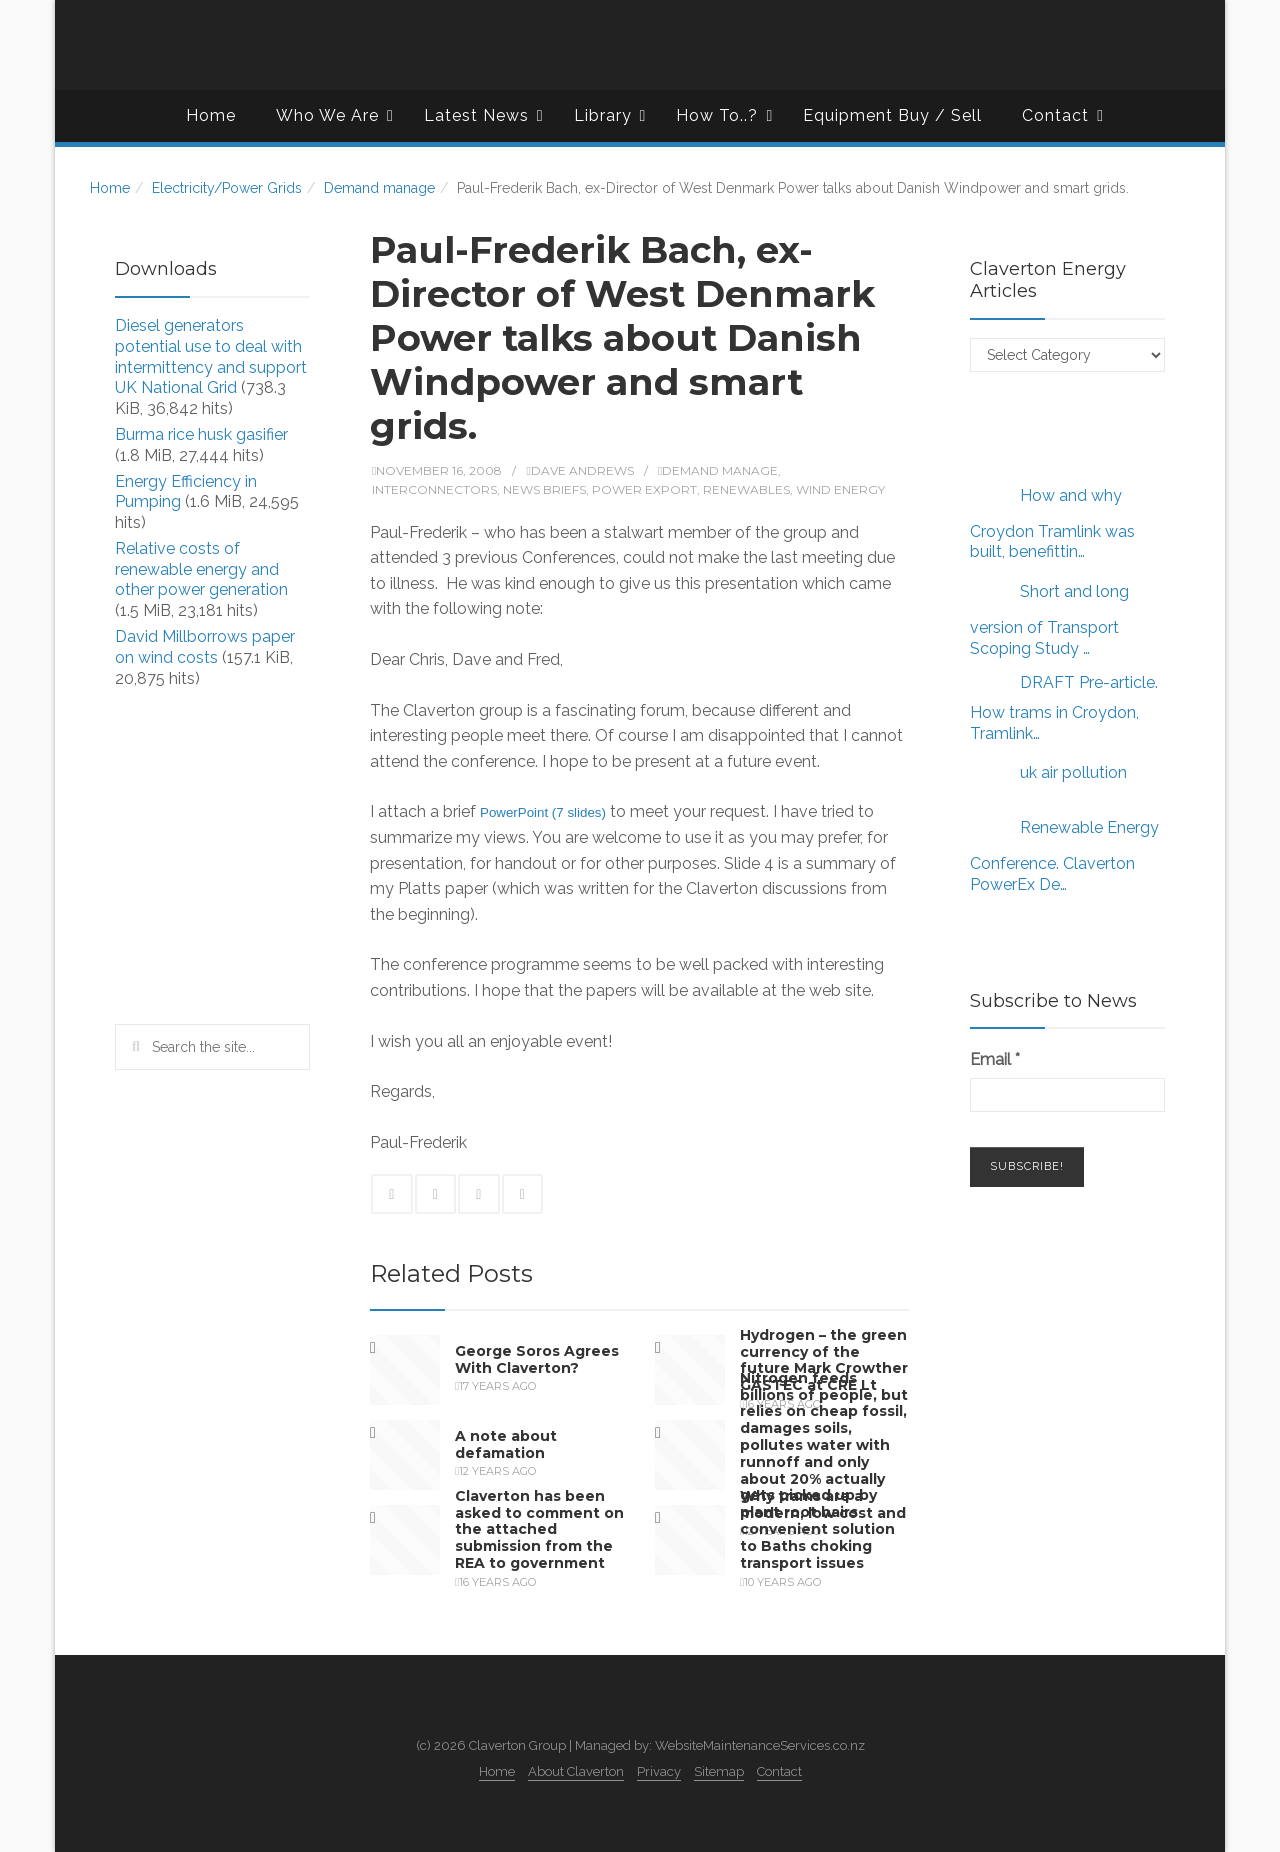  What do you see at coordinates (582, 470) in the screenshot?
I see `Dave Andrews` at bounding box center [582, 470].